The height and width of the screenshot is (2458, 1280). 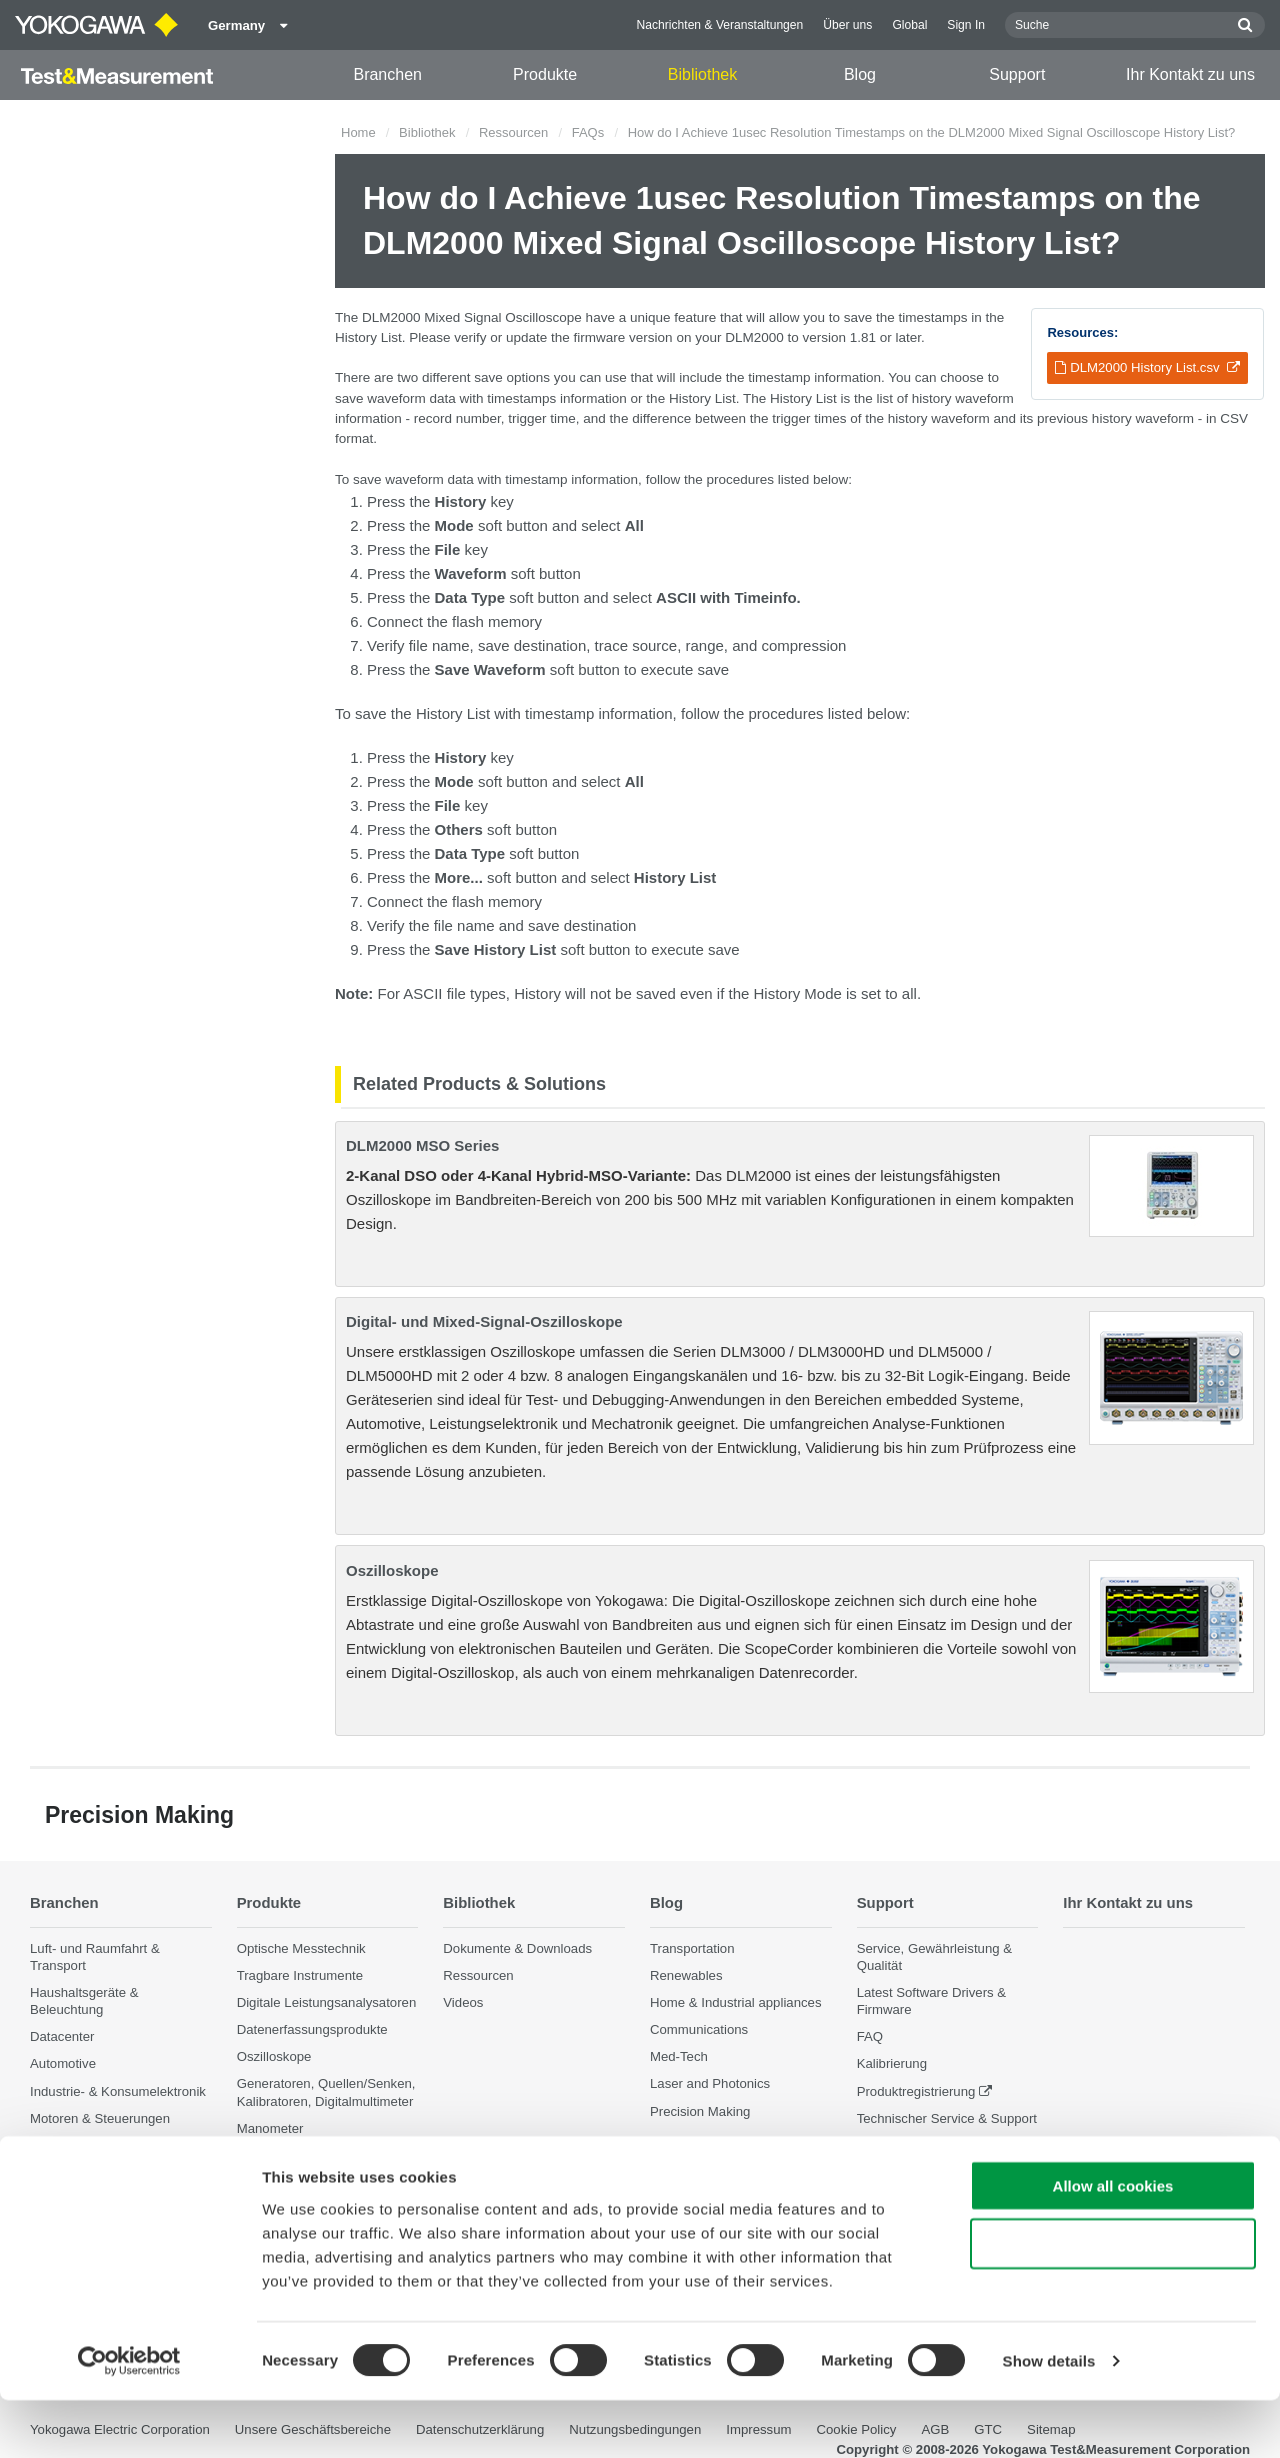 I want to click on Photonik Analyse & Sensorik, so click(x=114, y=2189).